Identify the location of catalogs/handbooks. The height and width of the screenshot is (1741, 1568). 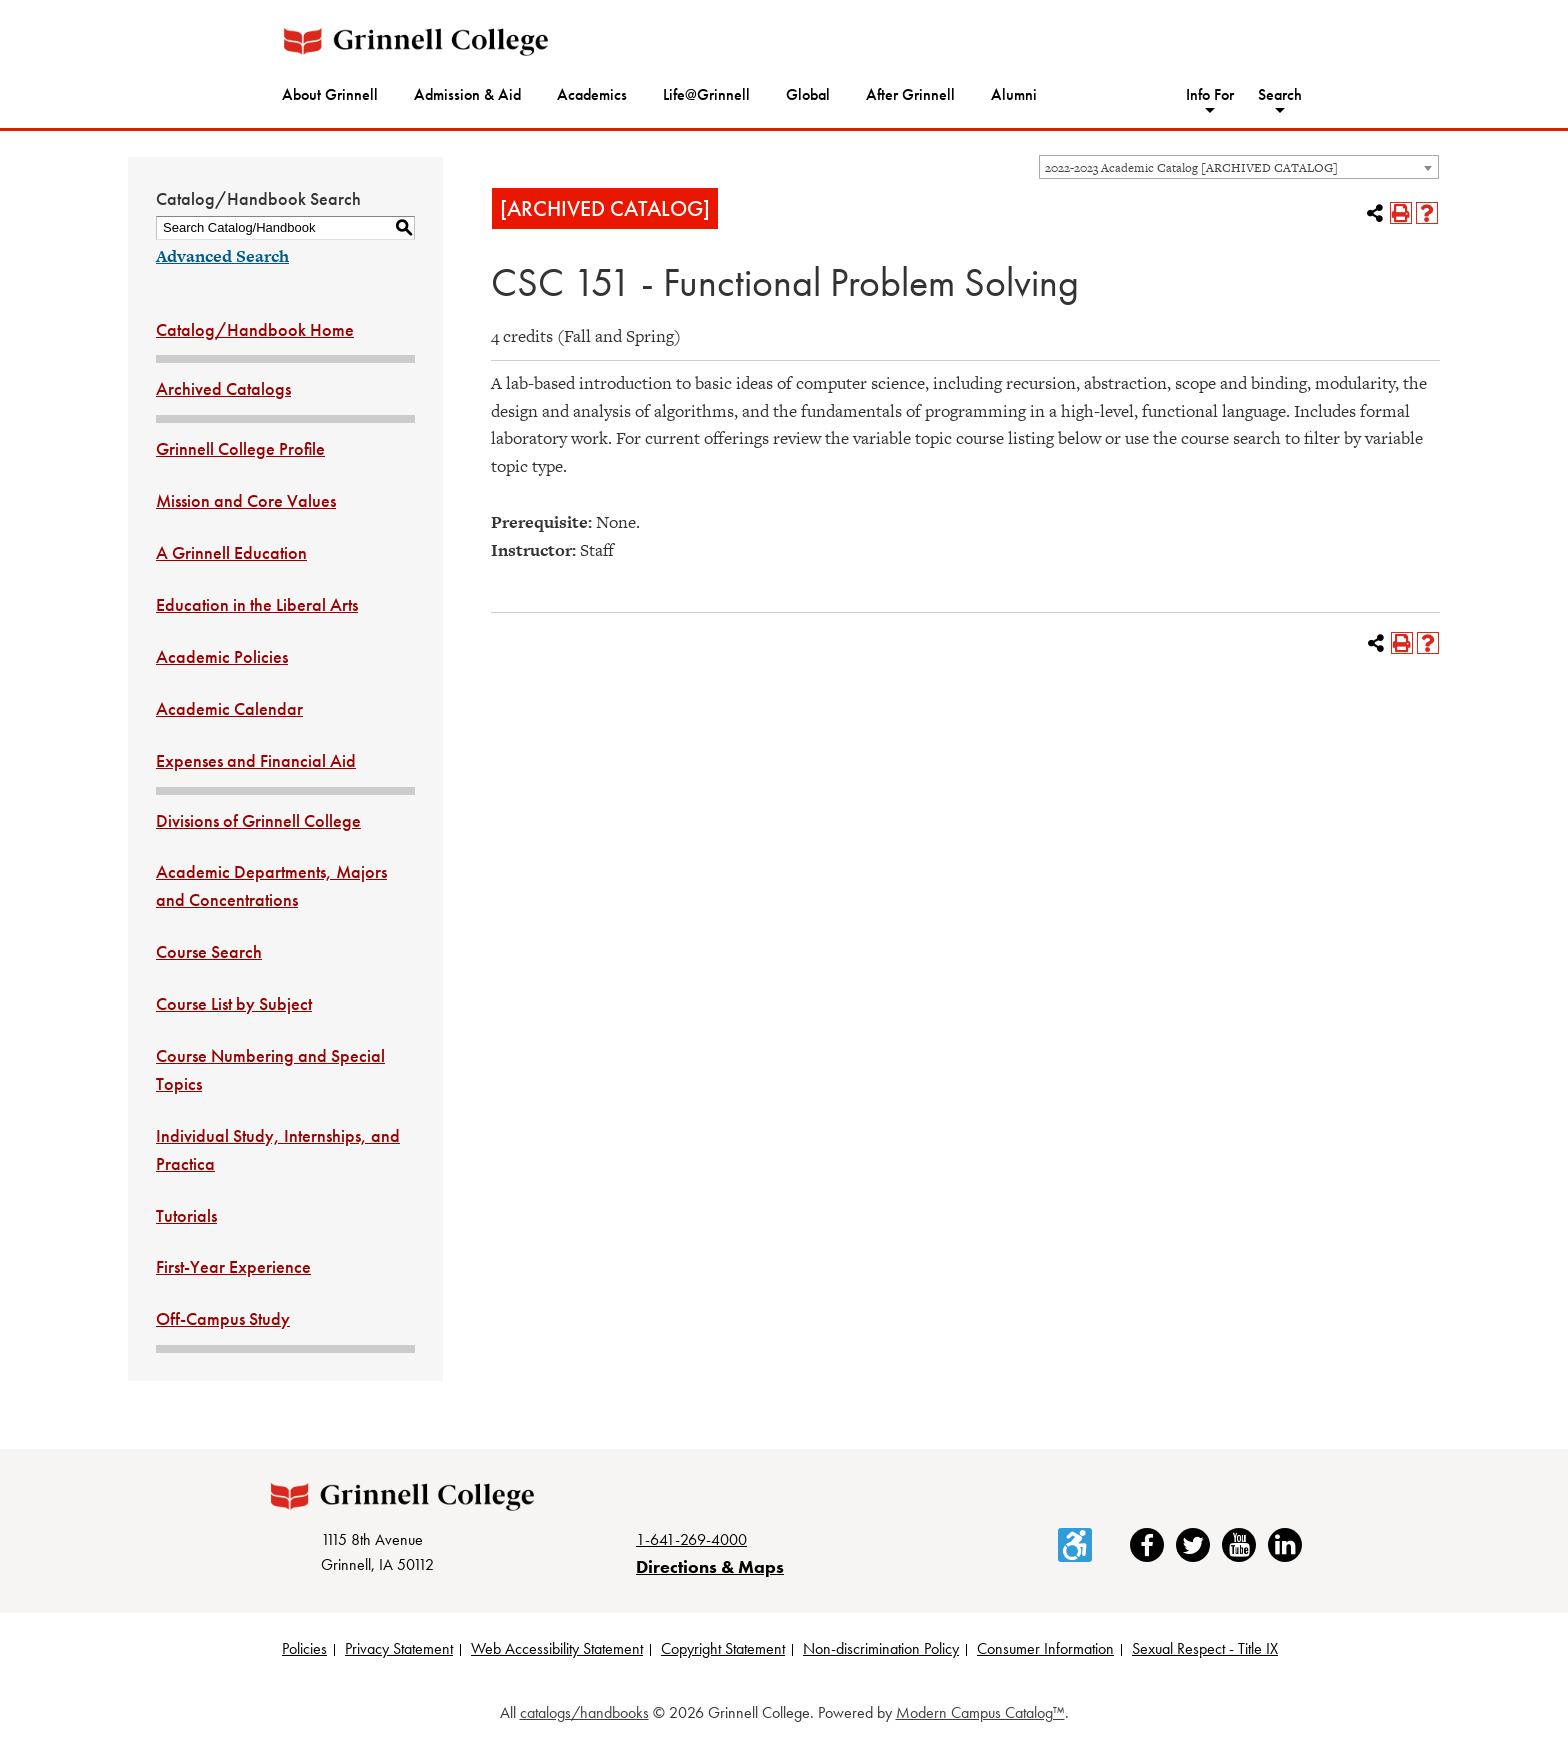
(584, 1712).